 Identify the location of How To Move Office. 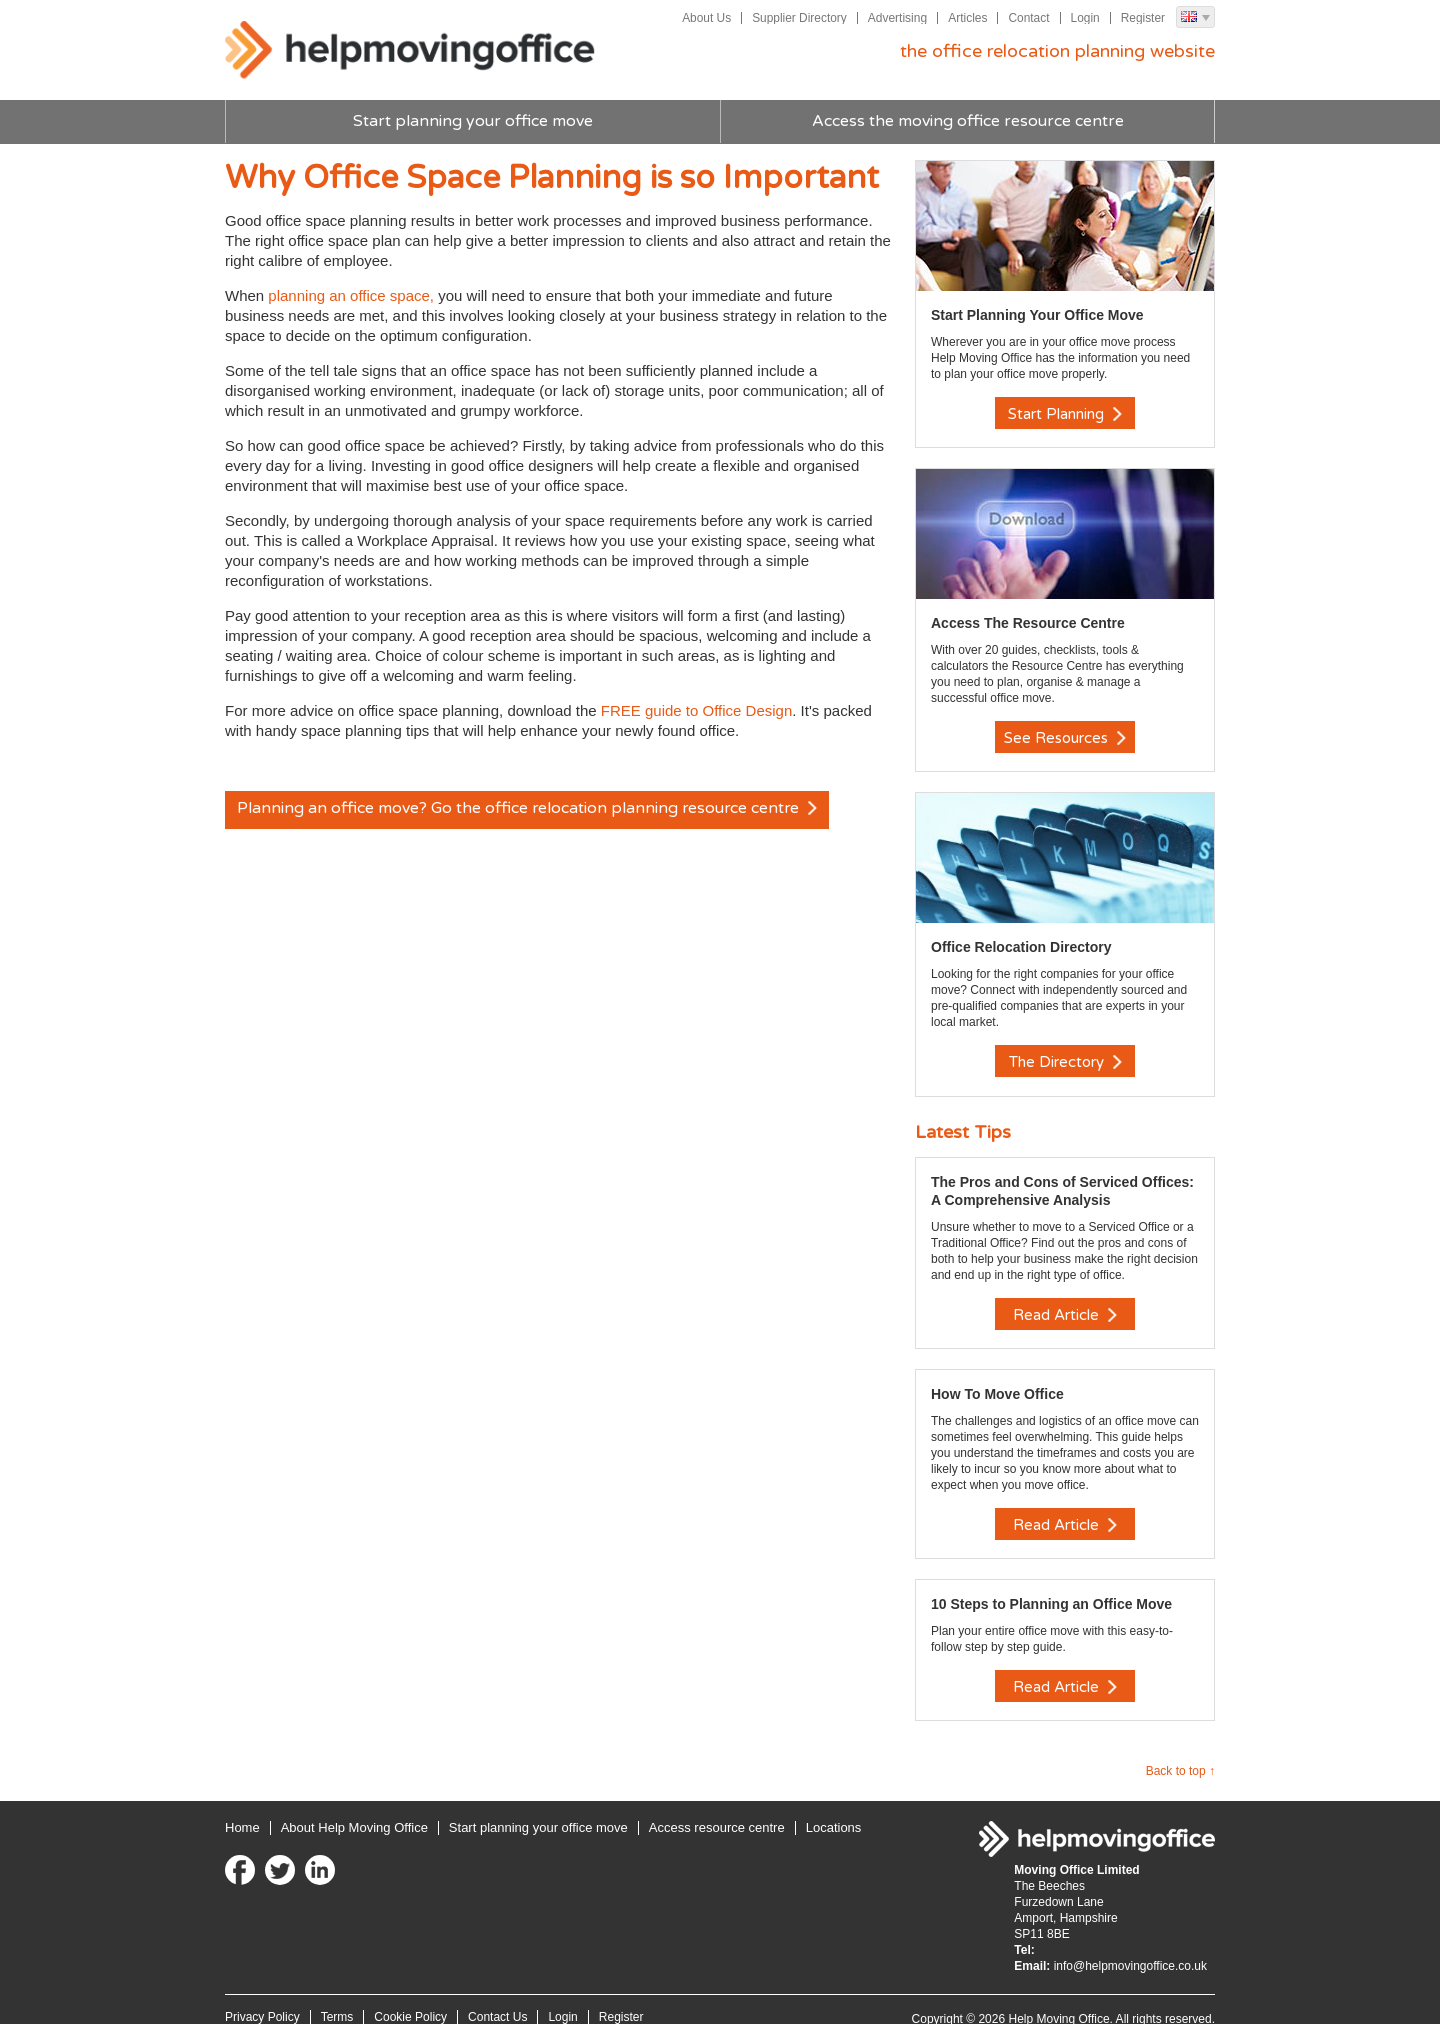
(997, 1381).